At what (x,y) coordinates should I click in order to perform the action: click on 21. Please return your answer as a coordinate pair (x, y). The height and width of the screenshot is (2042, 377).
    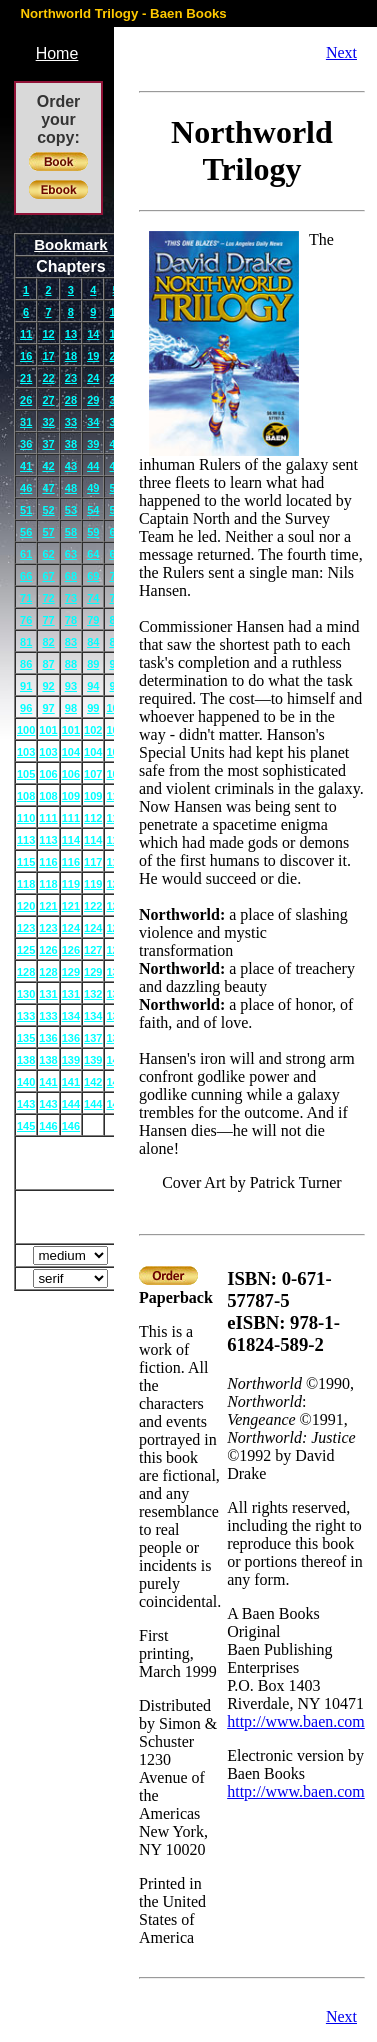
    Looking at the image, I should click on (26, 378).